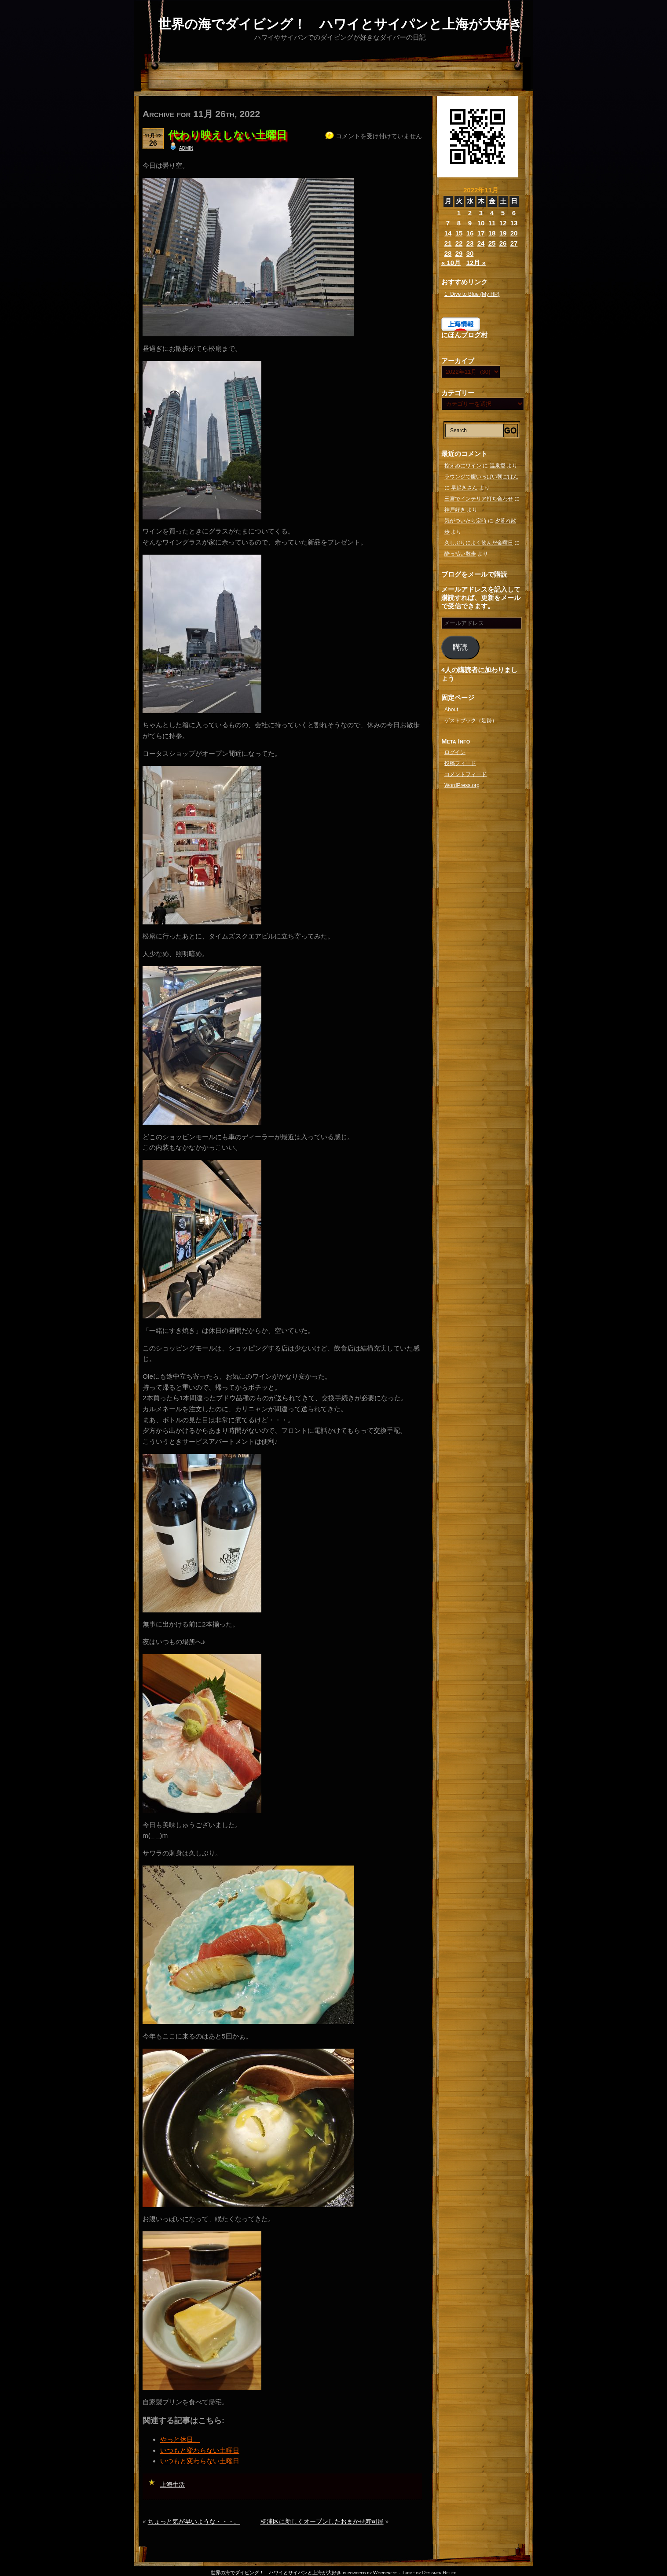 This screenshot has width=667, height=2576. What do you see at coordinates (514, 213) in the screenshot?
I see `6 [2022年11月6日 に投稿を公開]` at bounding box center [514, 213].